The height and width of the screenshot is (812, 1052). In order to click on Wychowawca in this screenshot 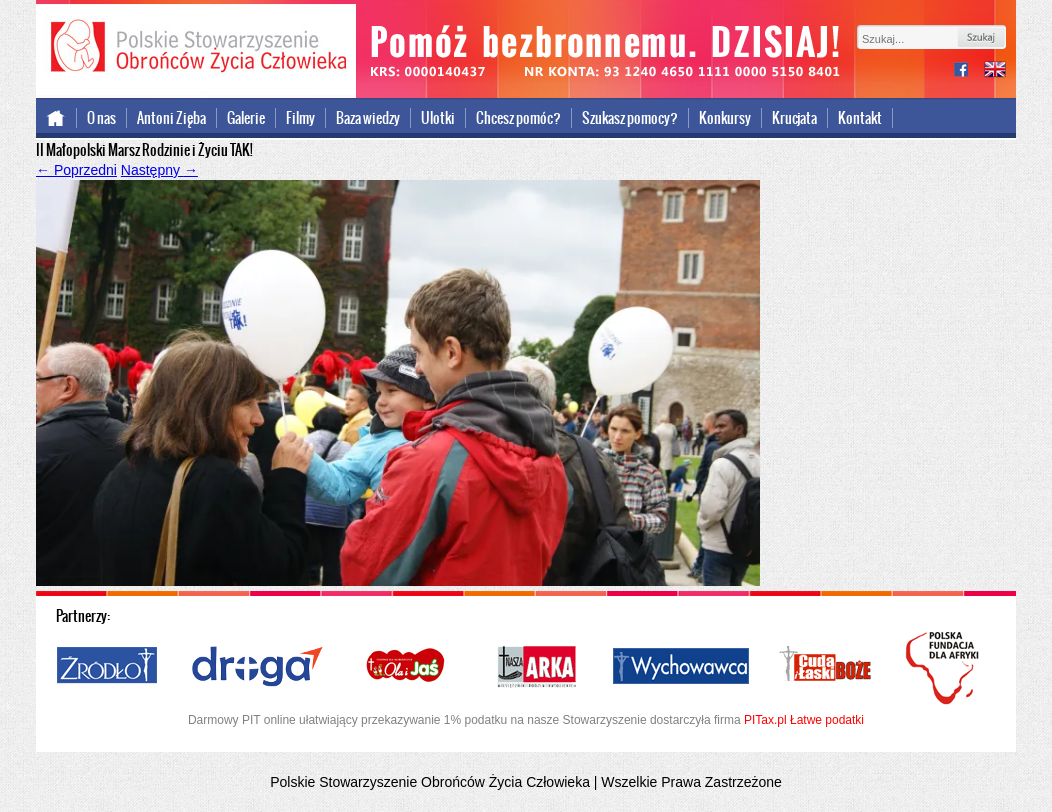, I will do `click(681, 667)`.